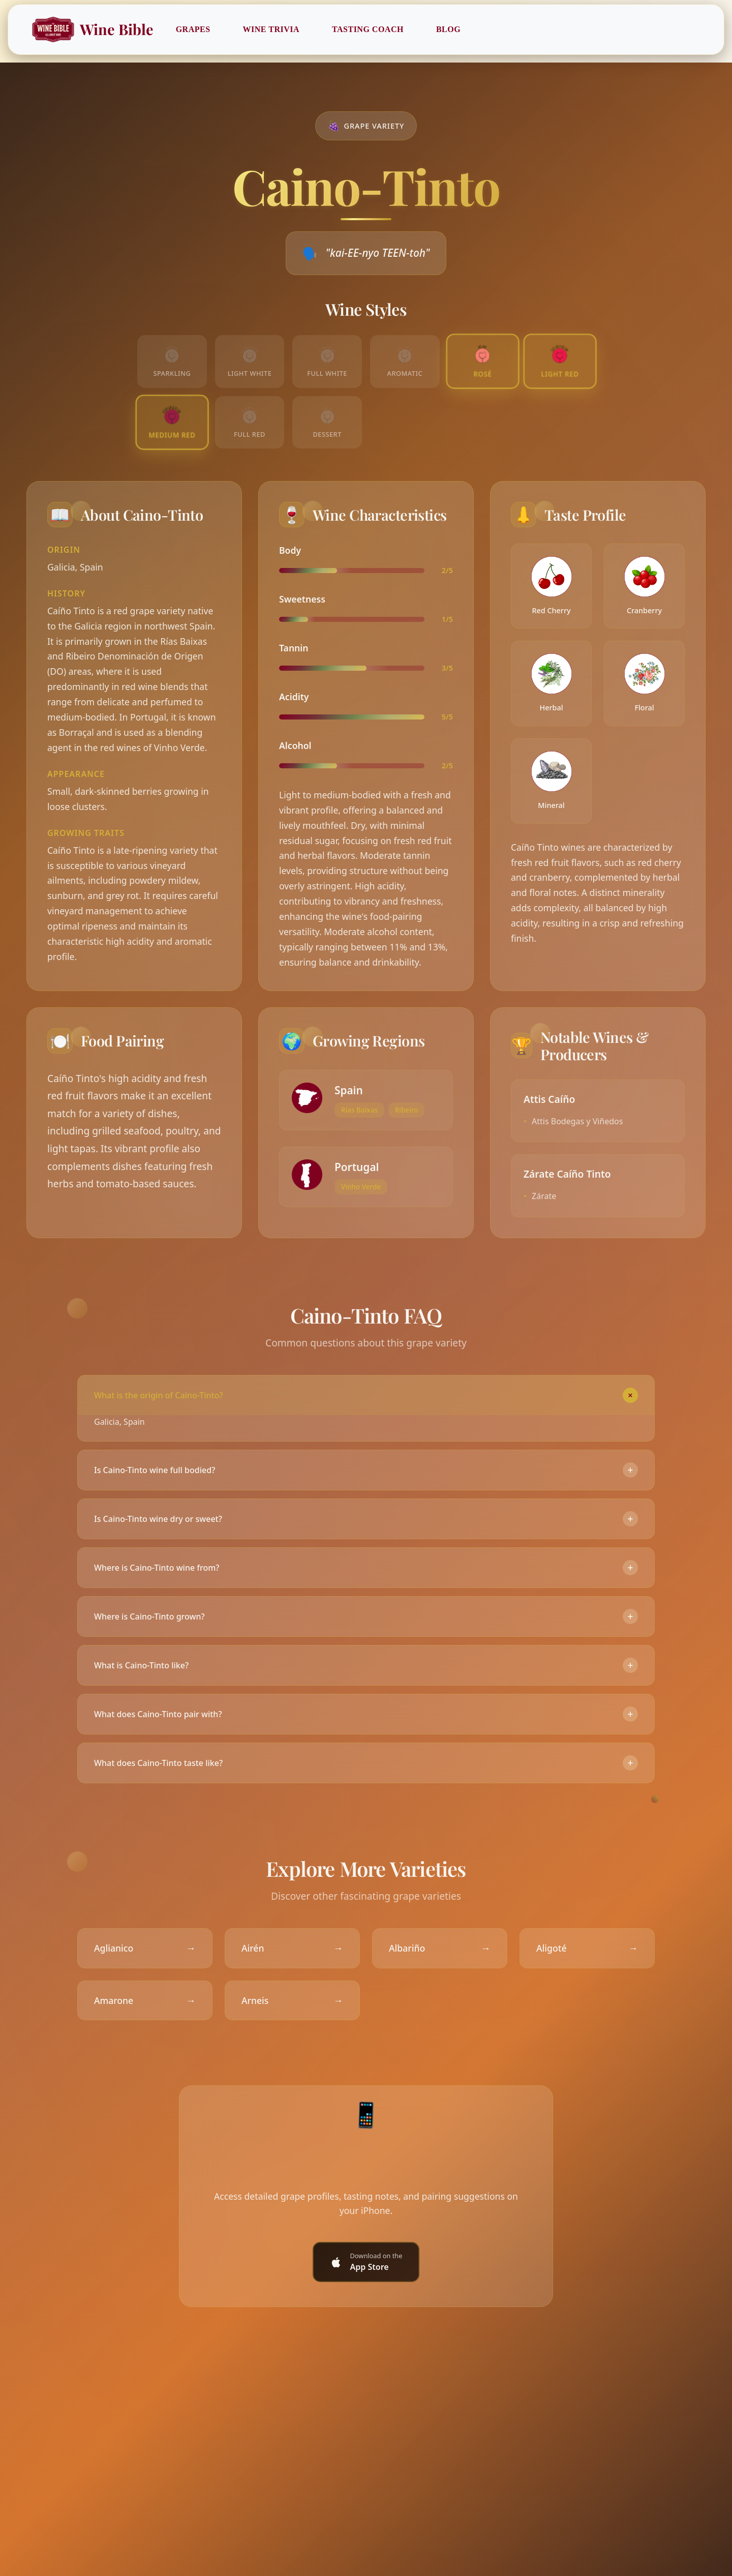 The width and height of the screenshot is (732, 2576). I want to click on Grapes, so click(193, 29).